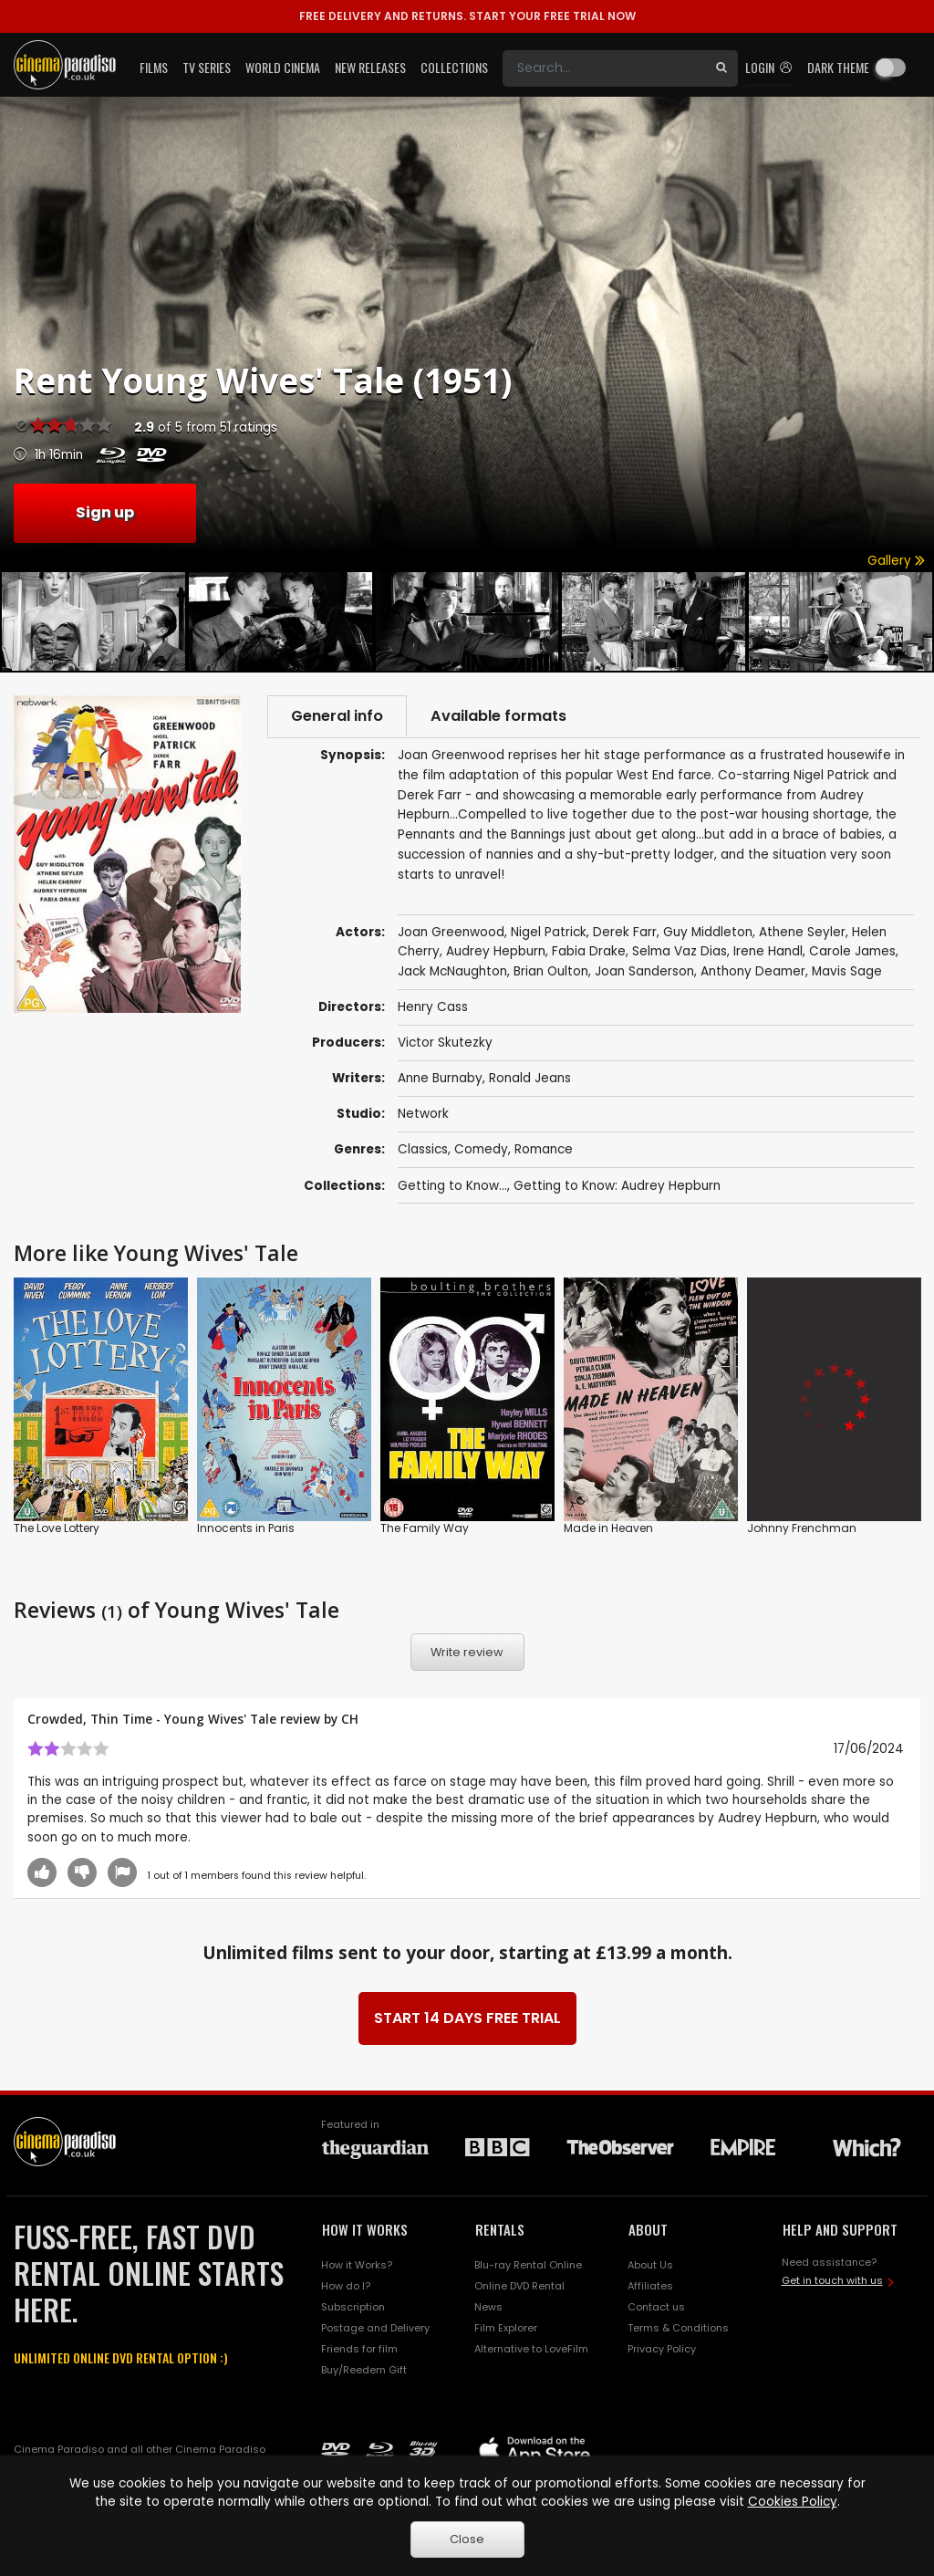  I want to click on START 14 DAYS FREE TRIAL, so click(467, 2018).